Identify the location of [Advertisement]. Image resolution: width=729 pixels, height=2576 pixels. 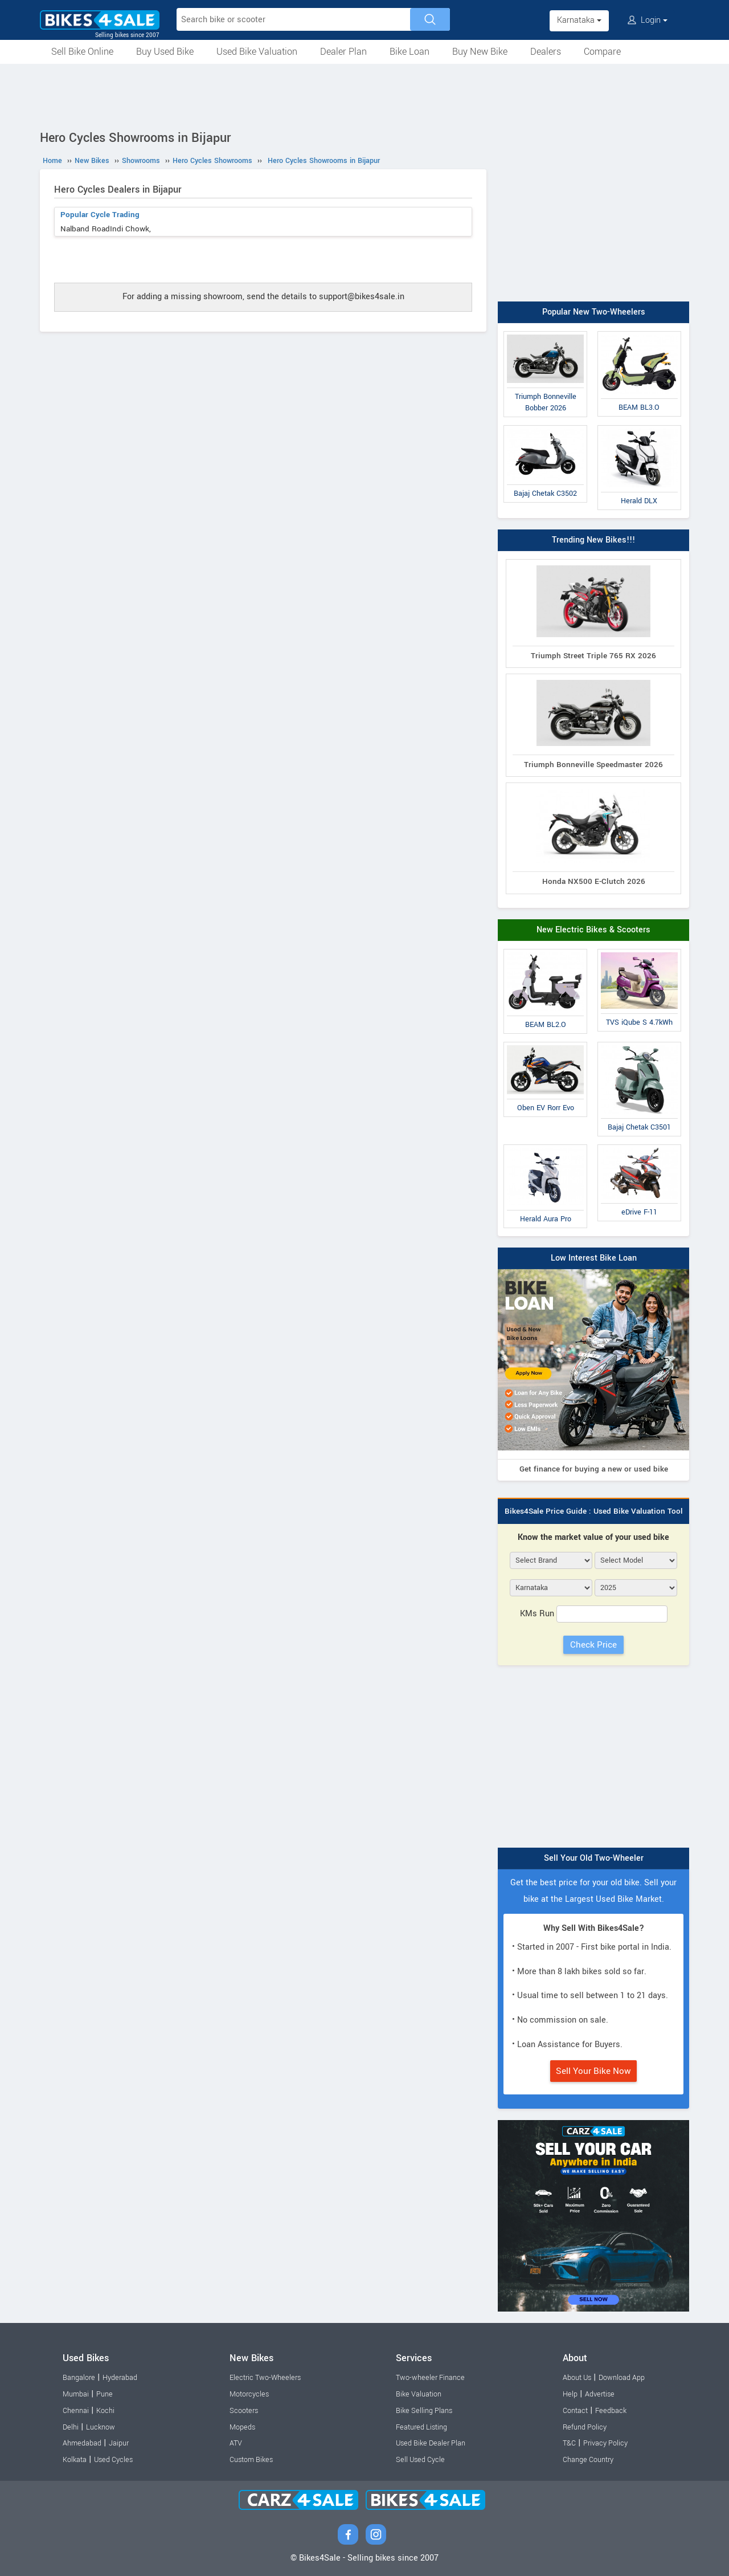
(364, 95).